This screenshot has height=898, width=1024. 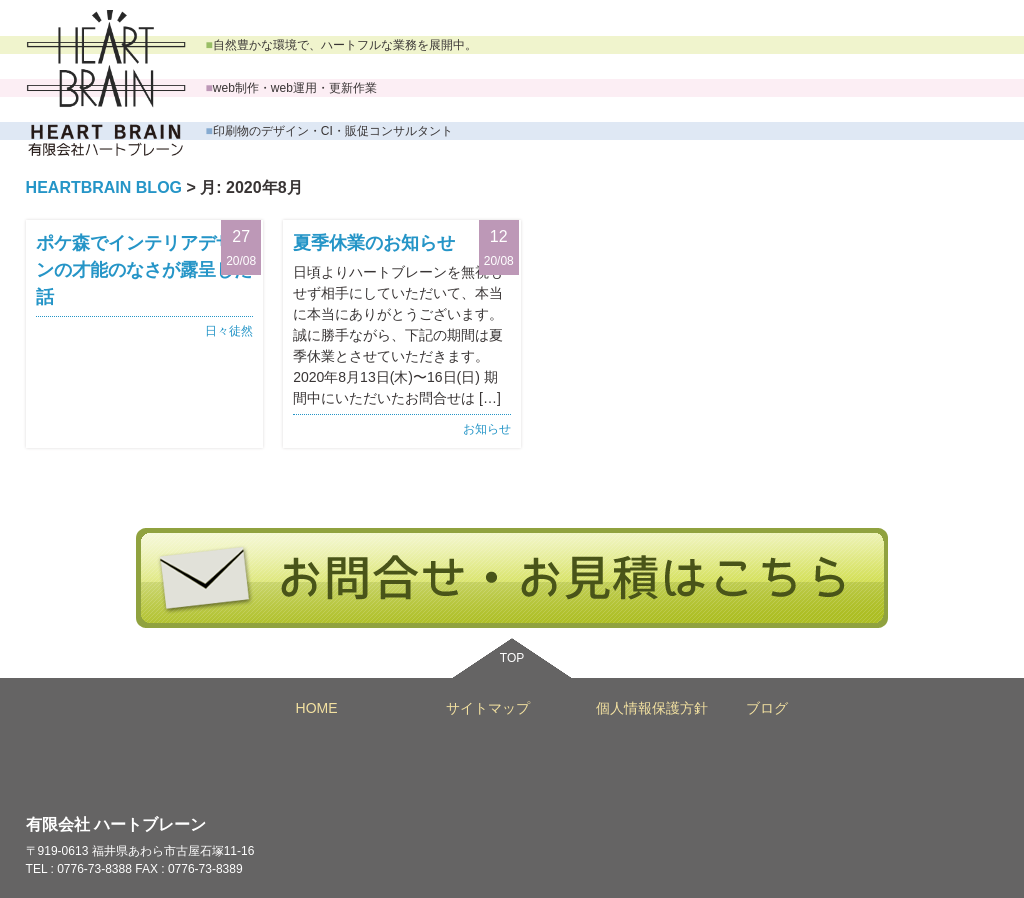 What do you see at coordinates (374, 243) in the screenshot?
I see `夏季休業のお知らせ` at bounding box center [374, 243].